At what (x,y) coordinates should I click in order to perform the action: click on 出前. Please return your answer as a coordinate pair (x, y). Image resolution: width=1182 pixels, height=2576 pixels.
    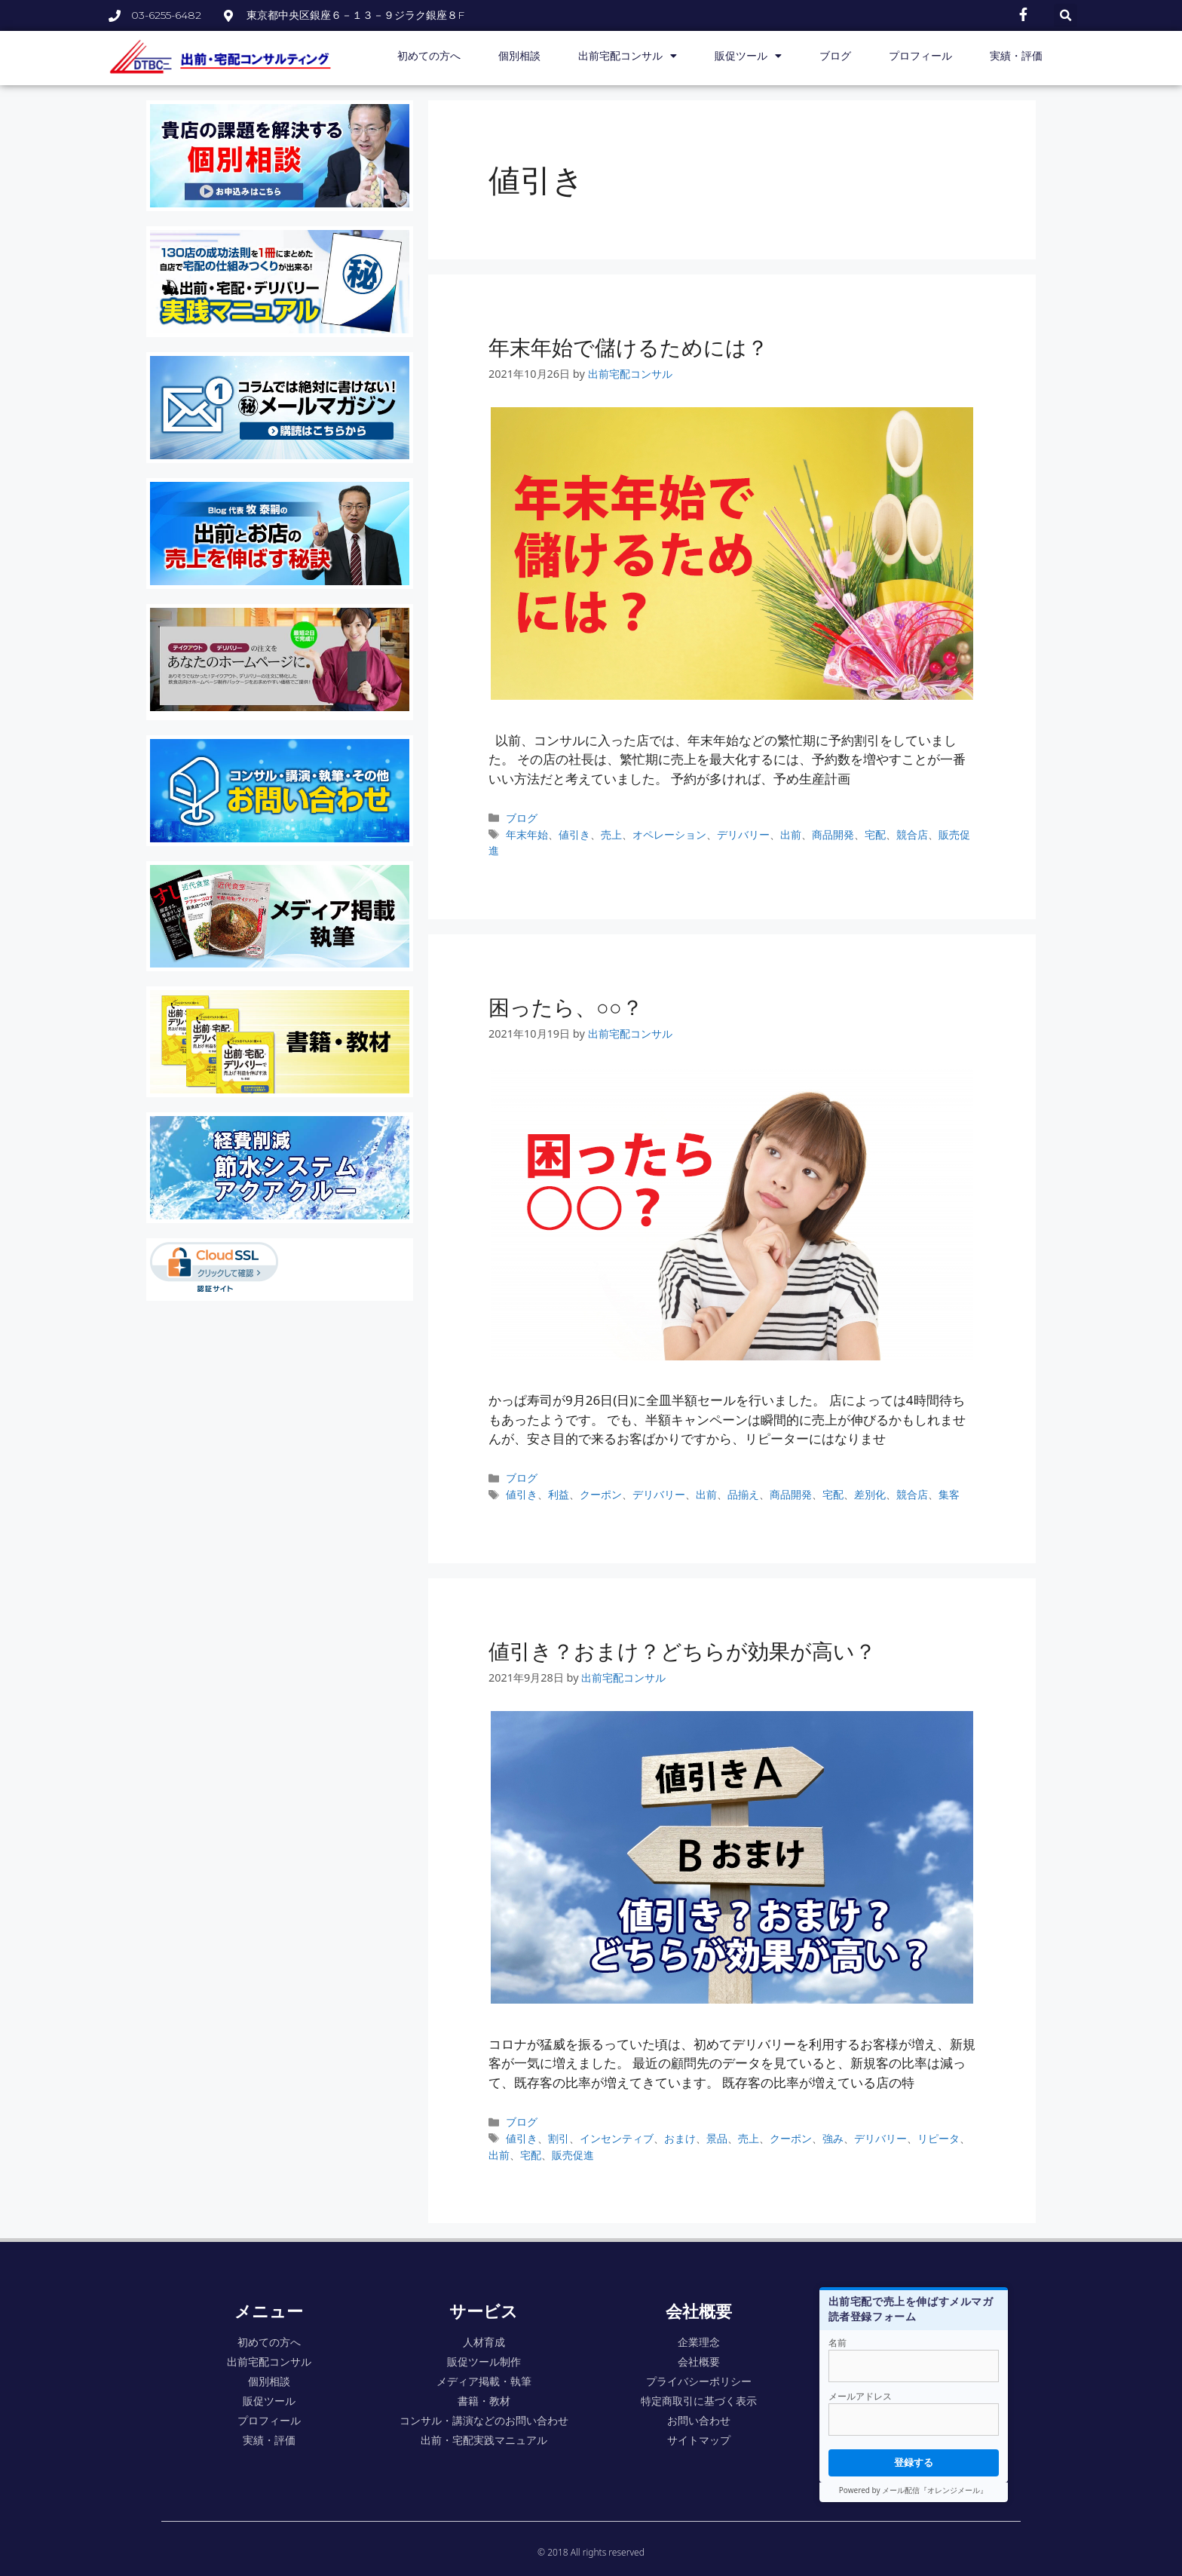
    Looking at the image, I should click on (790, 834).